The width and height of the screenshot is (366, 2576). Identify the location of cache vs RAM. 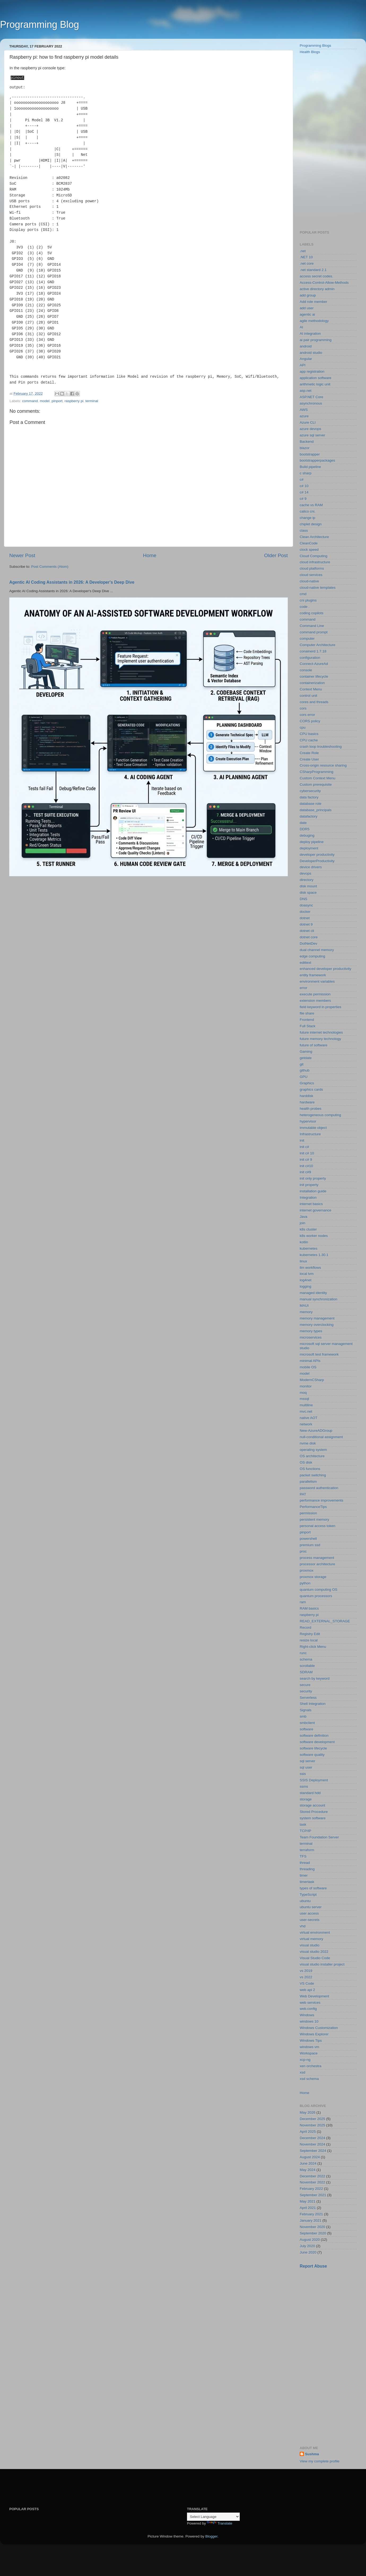
(311, 505).